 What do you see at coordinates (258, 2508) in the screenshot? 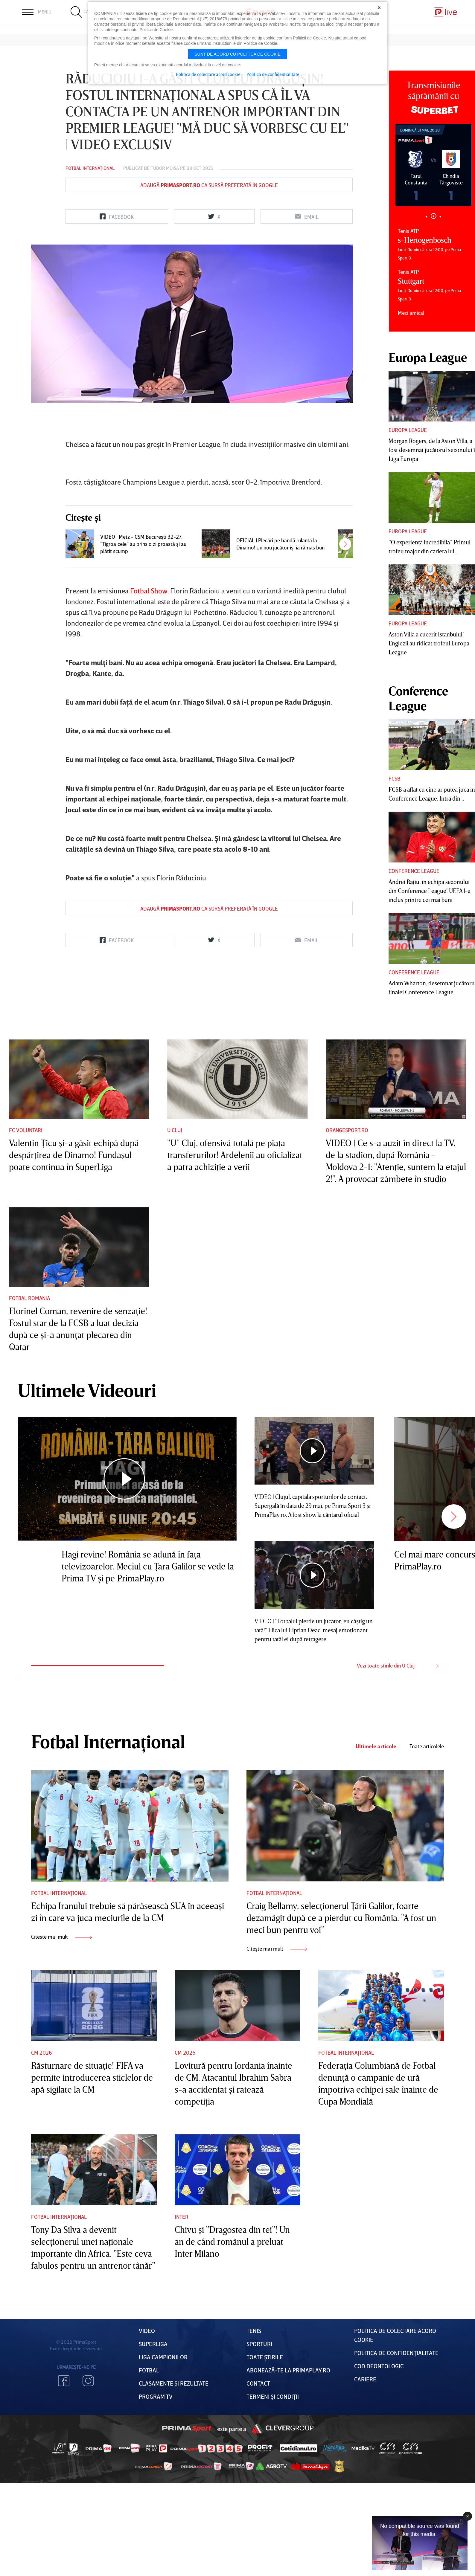
I see `Contact` at bounding box center [258, 2508].